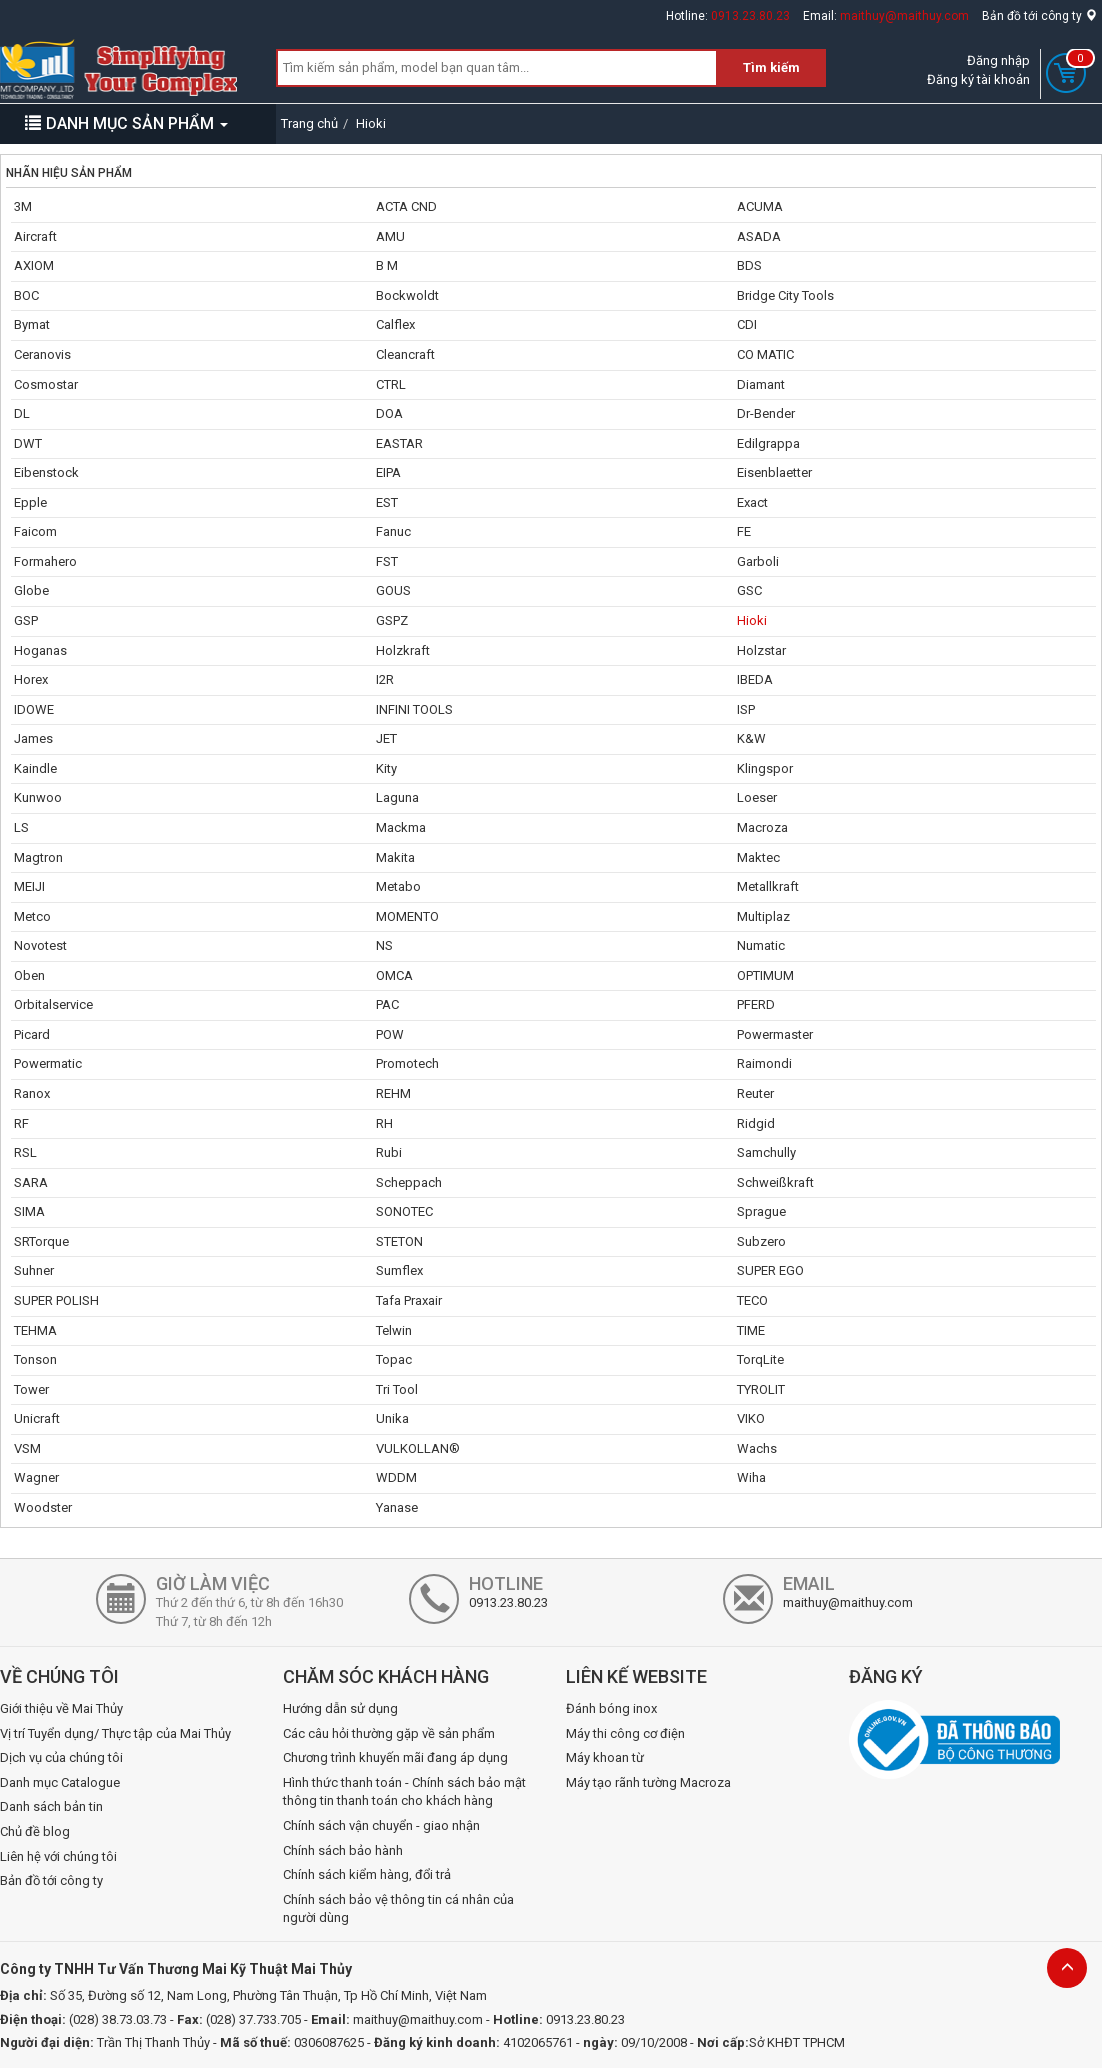 The image size is (1102, 2068). Describe the element at coordinates (32, 324) in the screenshot. I see `Bymat` at that location.